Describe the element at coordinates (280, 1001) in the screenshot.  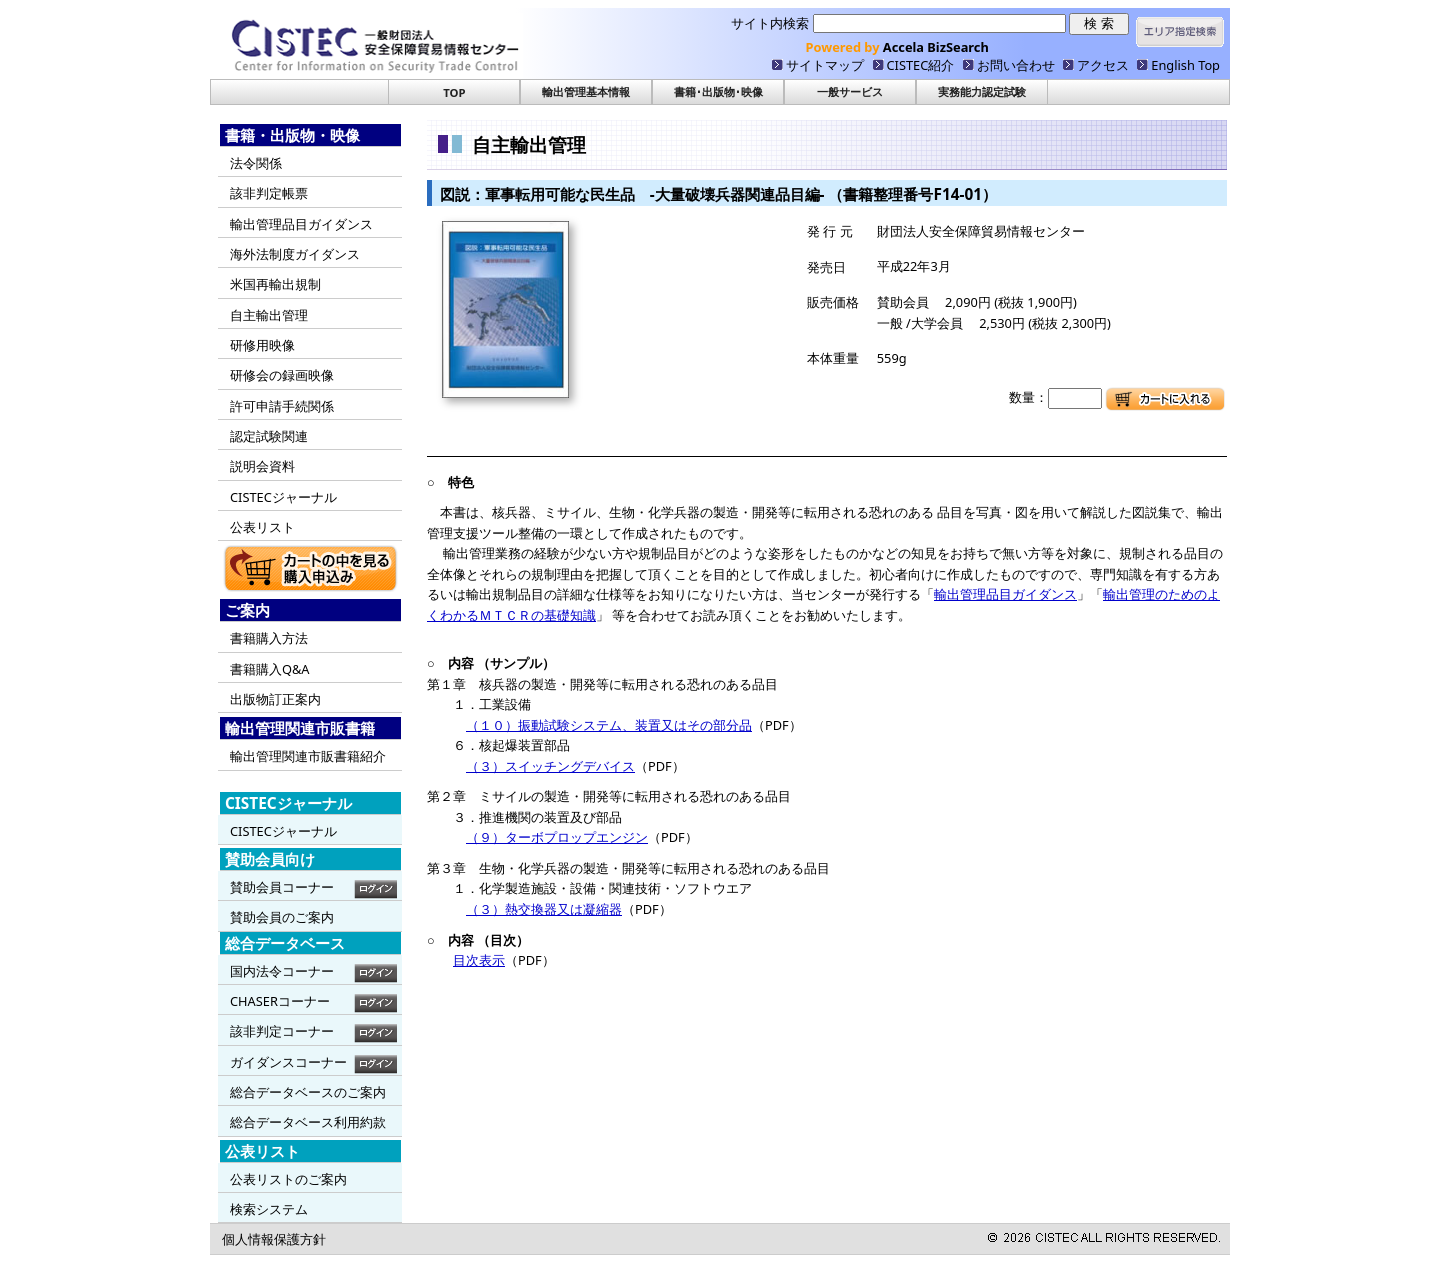
I see `CHASERコーナー` at that location.